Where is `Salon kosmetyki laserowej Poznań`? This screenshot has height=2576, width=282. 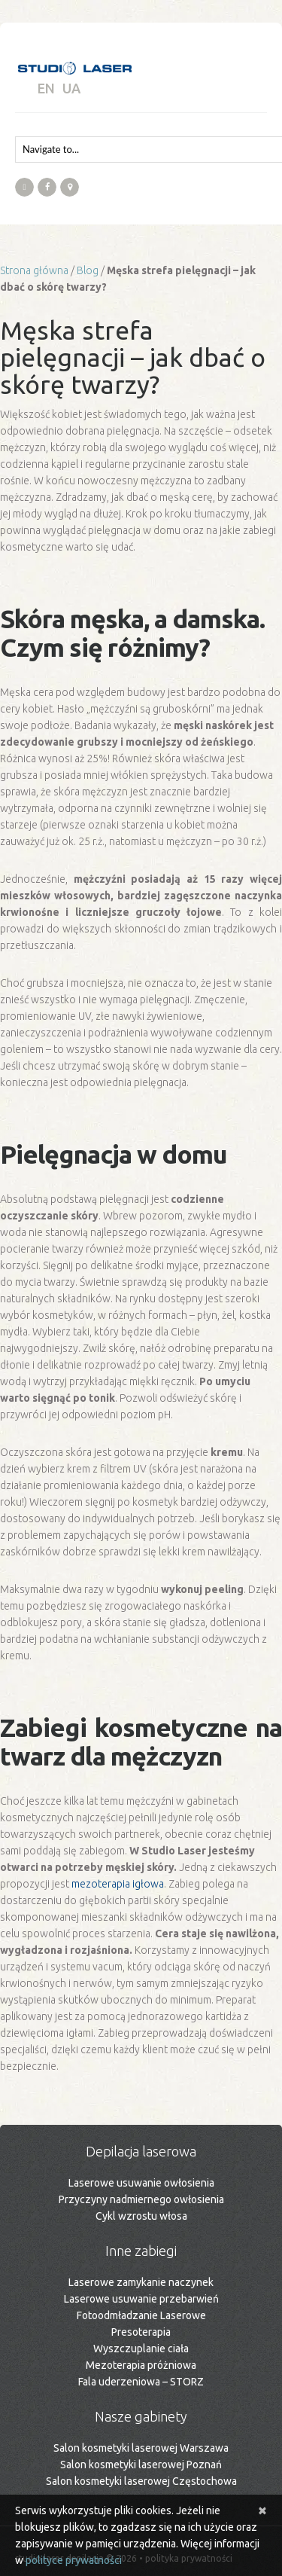 Salon kosmetyki laserowej Poznań is located at coordinates (141, 2464).